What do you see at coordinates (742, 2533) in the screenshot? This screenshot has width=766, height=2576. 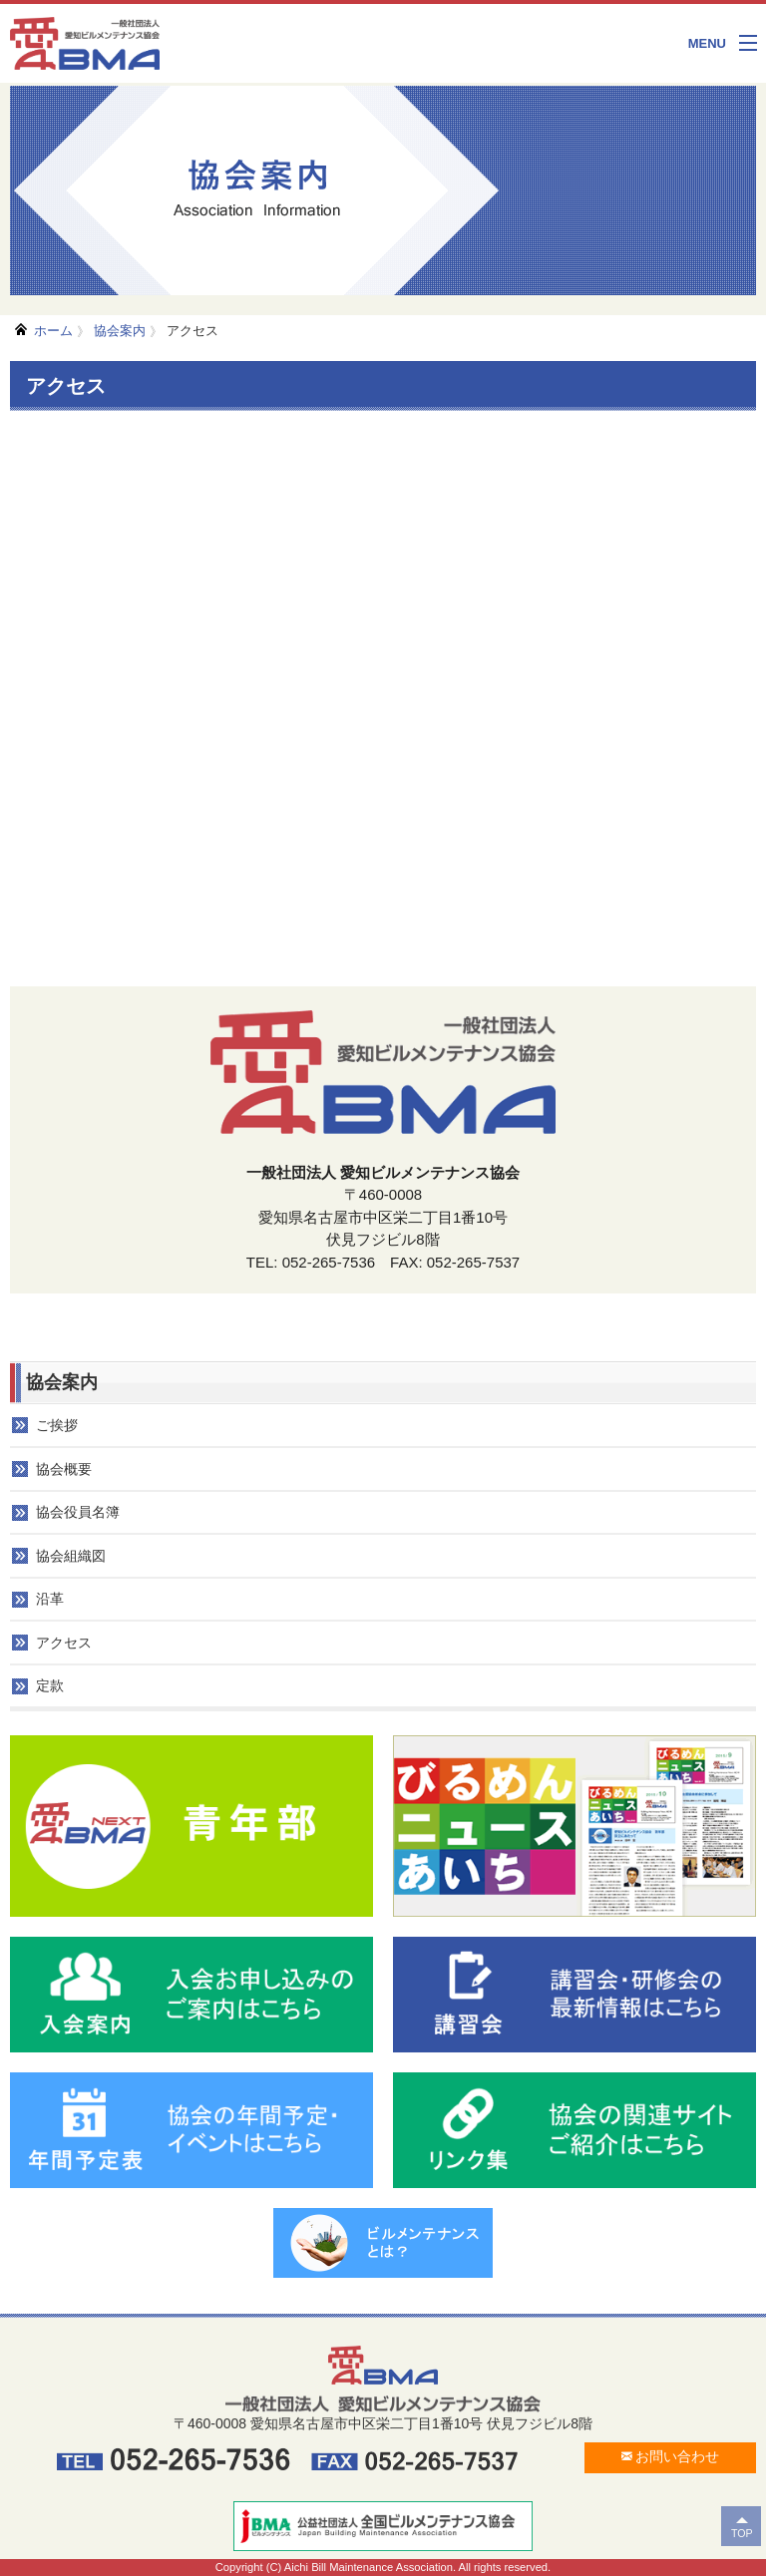 I see `TOP` at bounding box center [742, 2533].